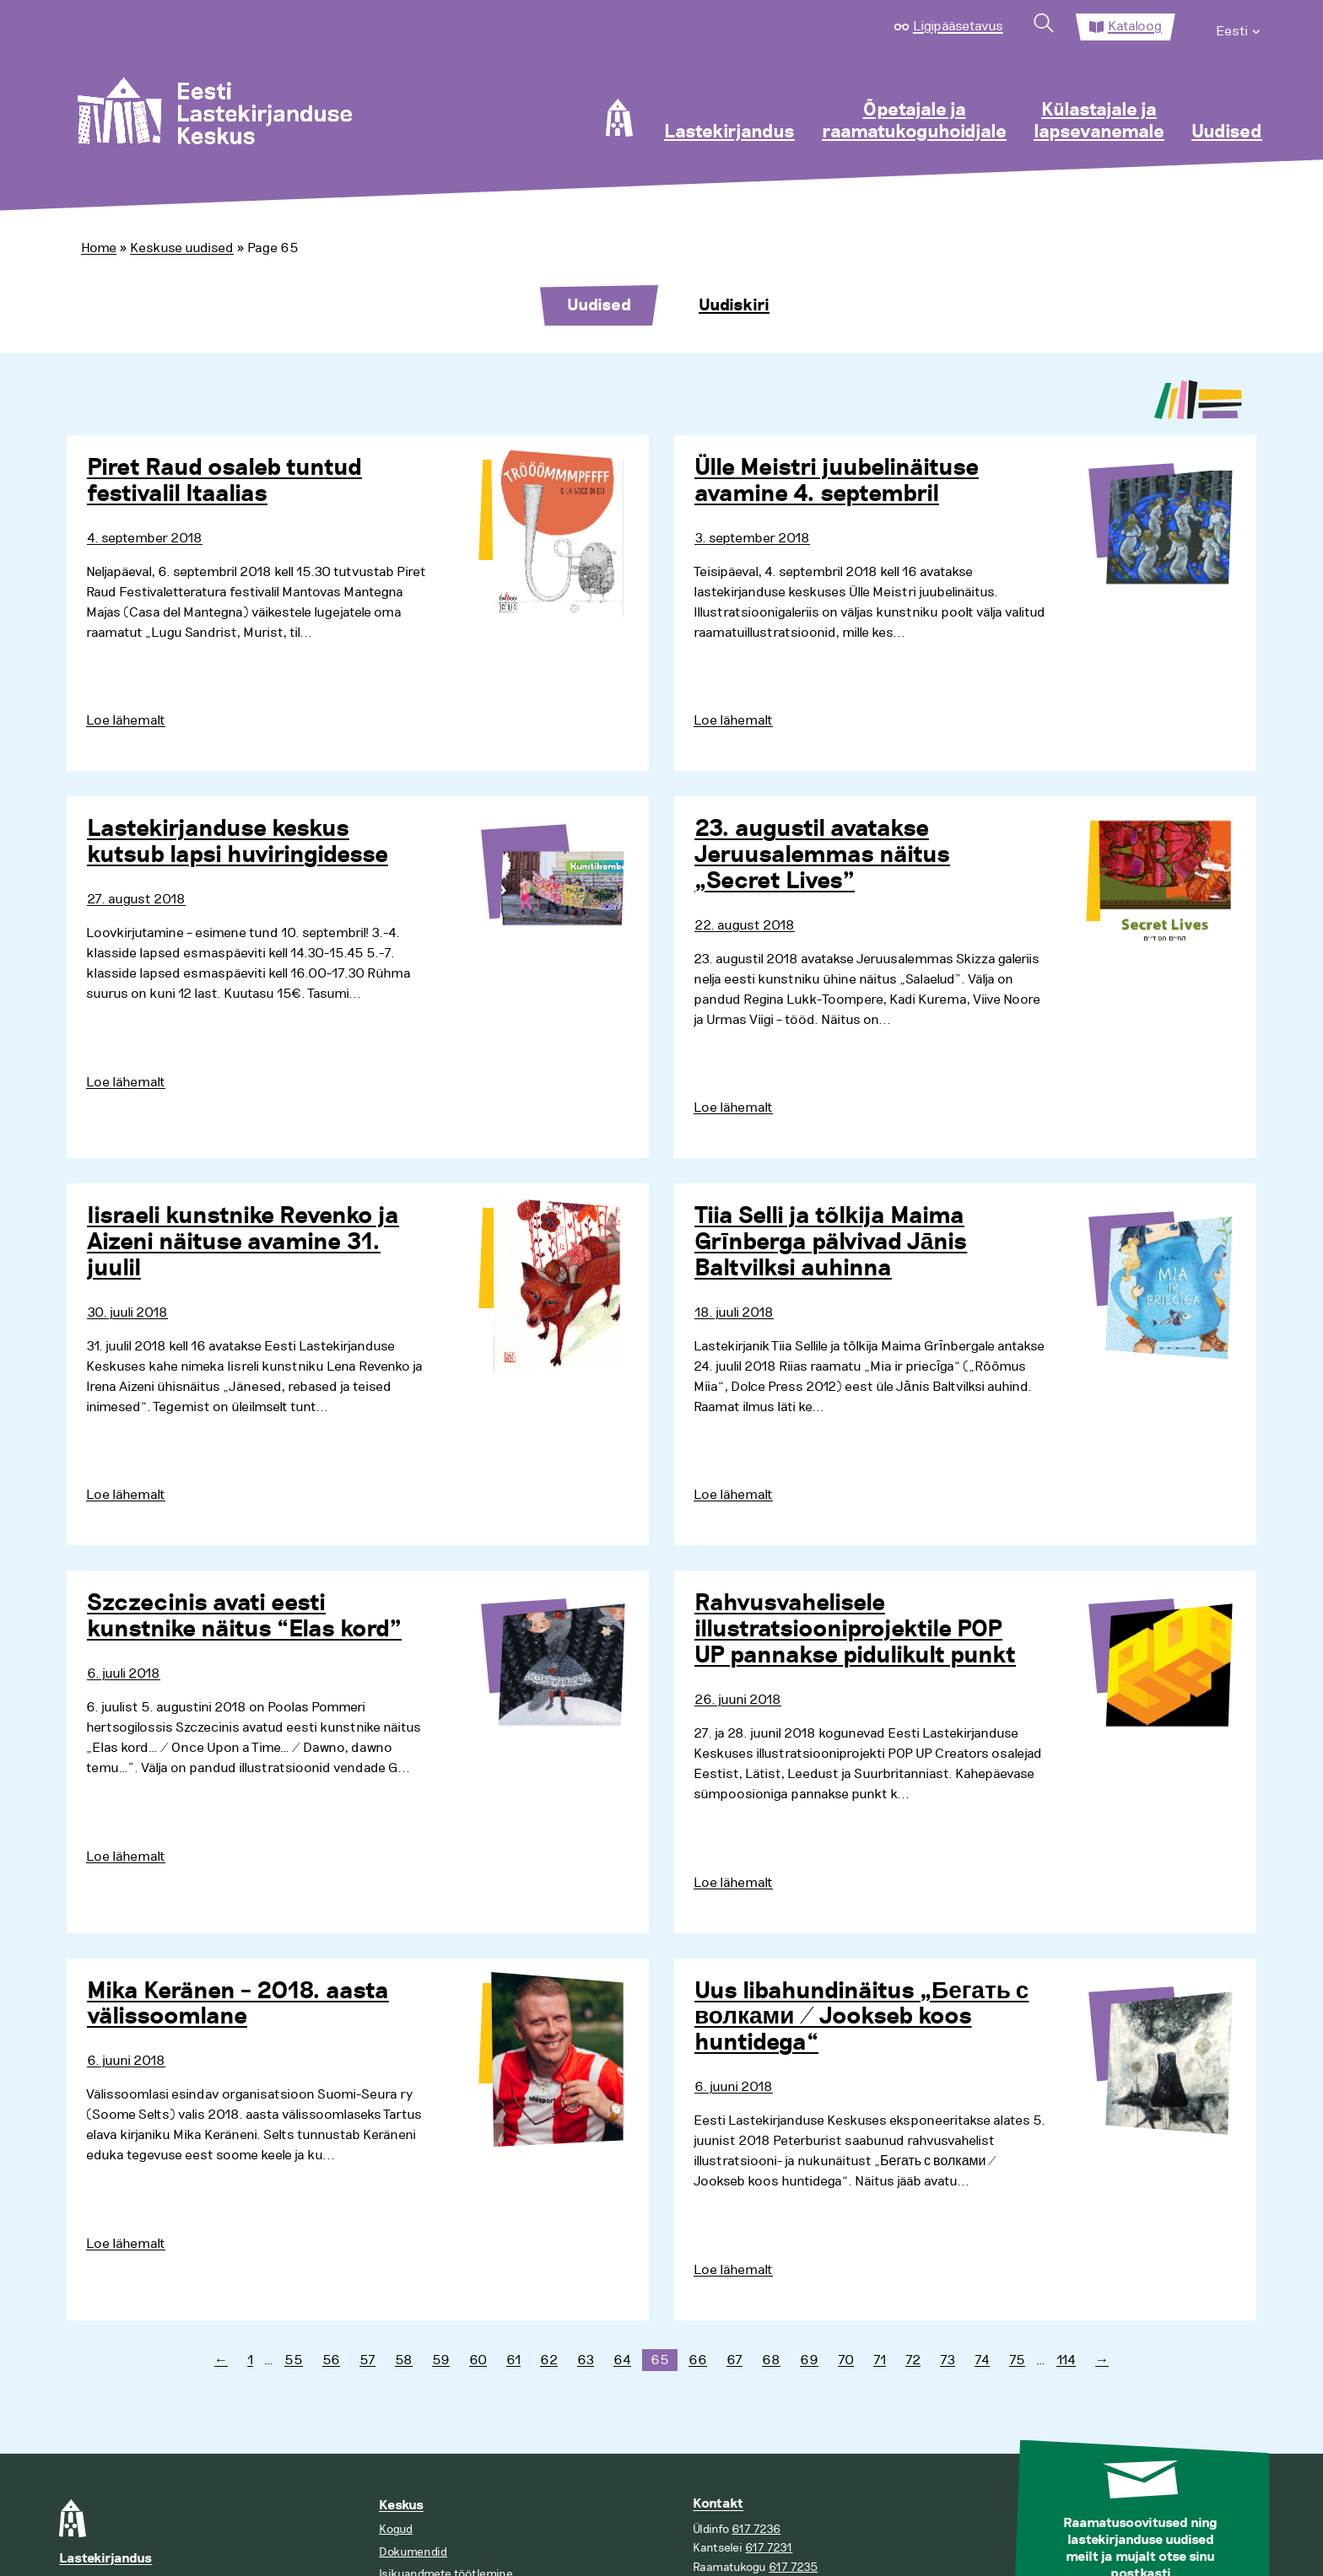 This screenshot has width=1323, height=2576. What do you see at coordinates (585, 2360) in the screenshot?
I see `63` at bounding box center [585, 2360].